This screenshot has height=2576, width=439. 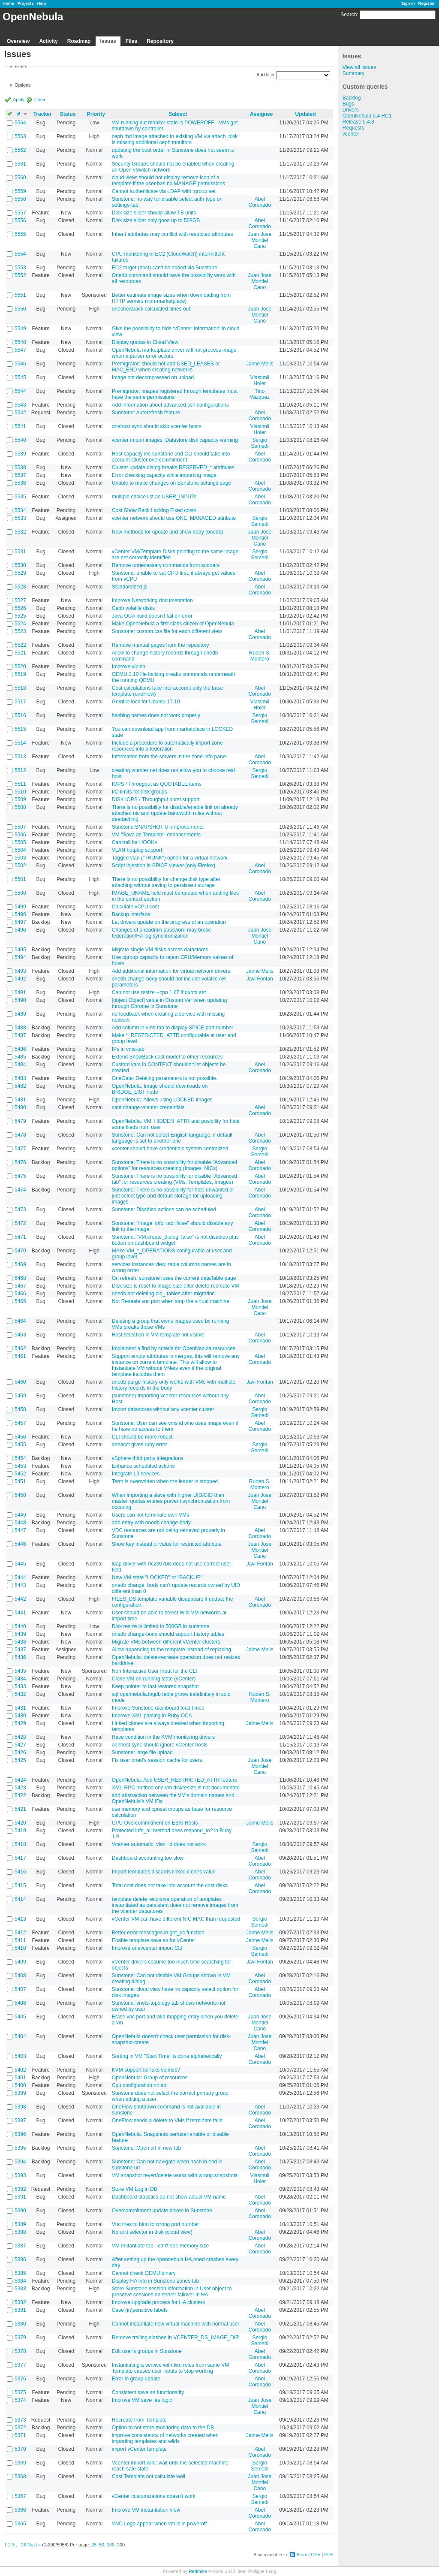 What do you see at coordinates (259, 364) in the screenshot?
I see `Jaime Melis` at bounding box center [259, 364].